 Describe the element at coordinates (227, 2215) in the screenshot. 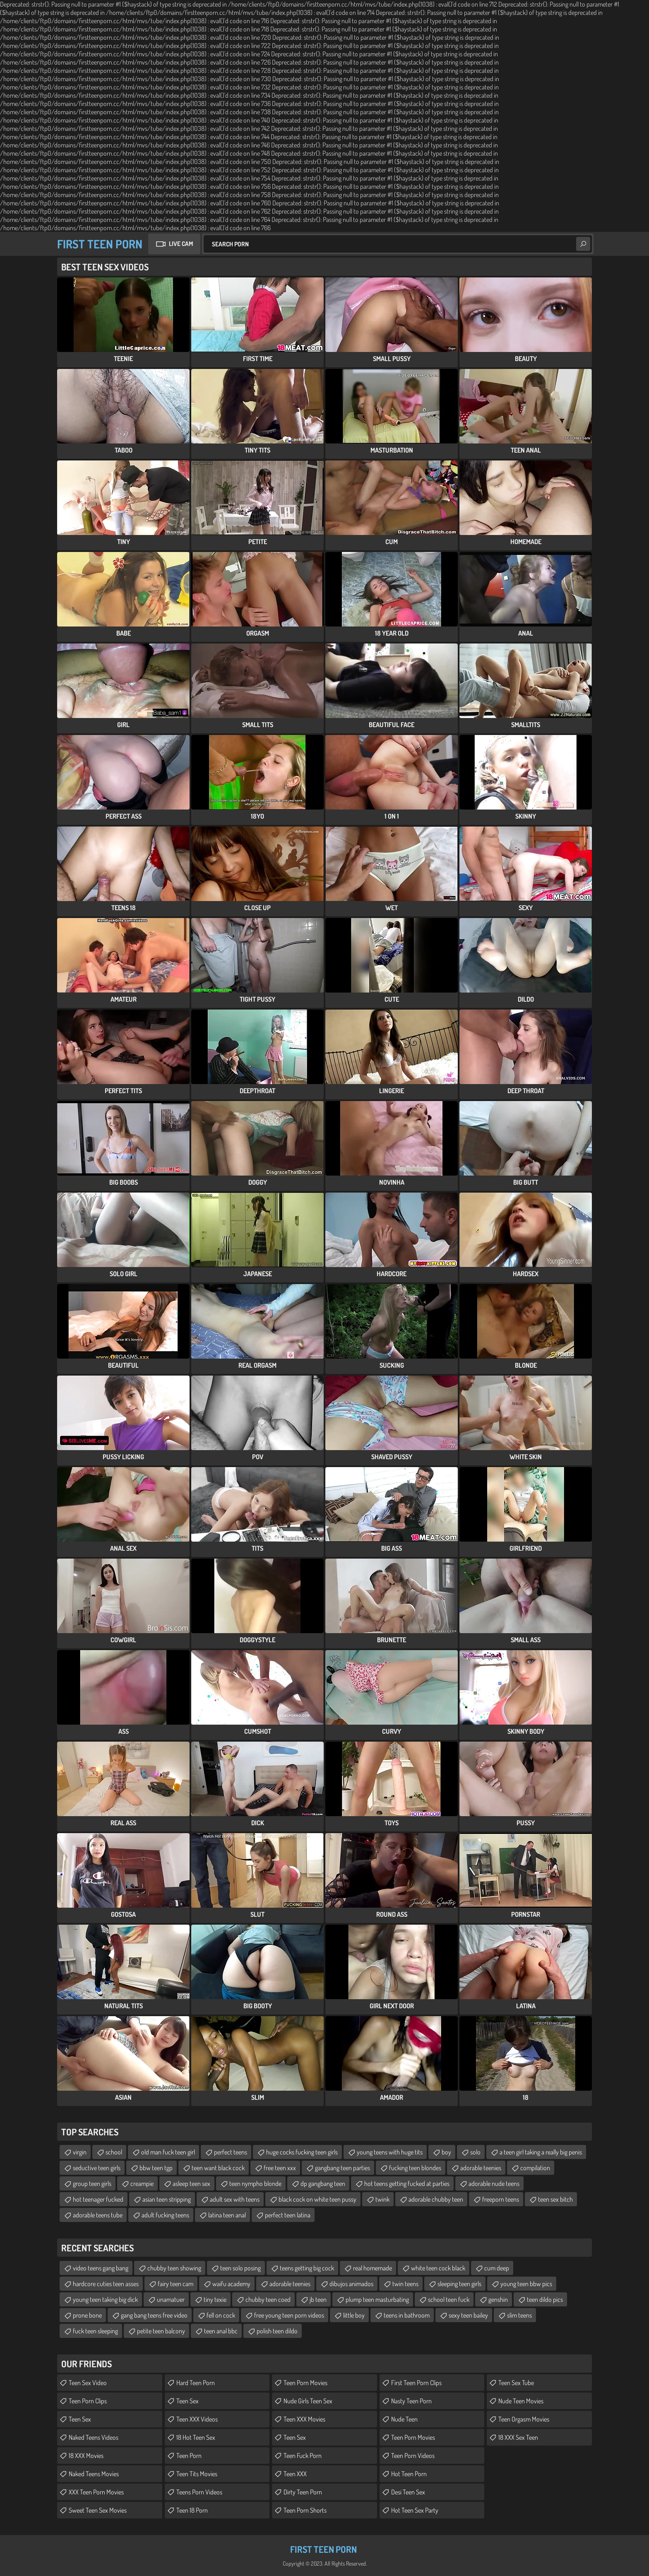

I see `latina teen anal` at that location.